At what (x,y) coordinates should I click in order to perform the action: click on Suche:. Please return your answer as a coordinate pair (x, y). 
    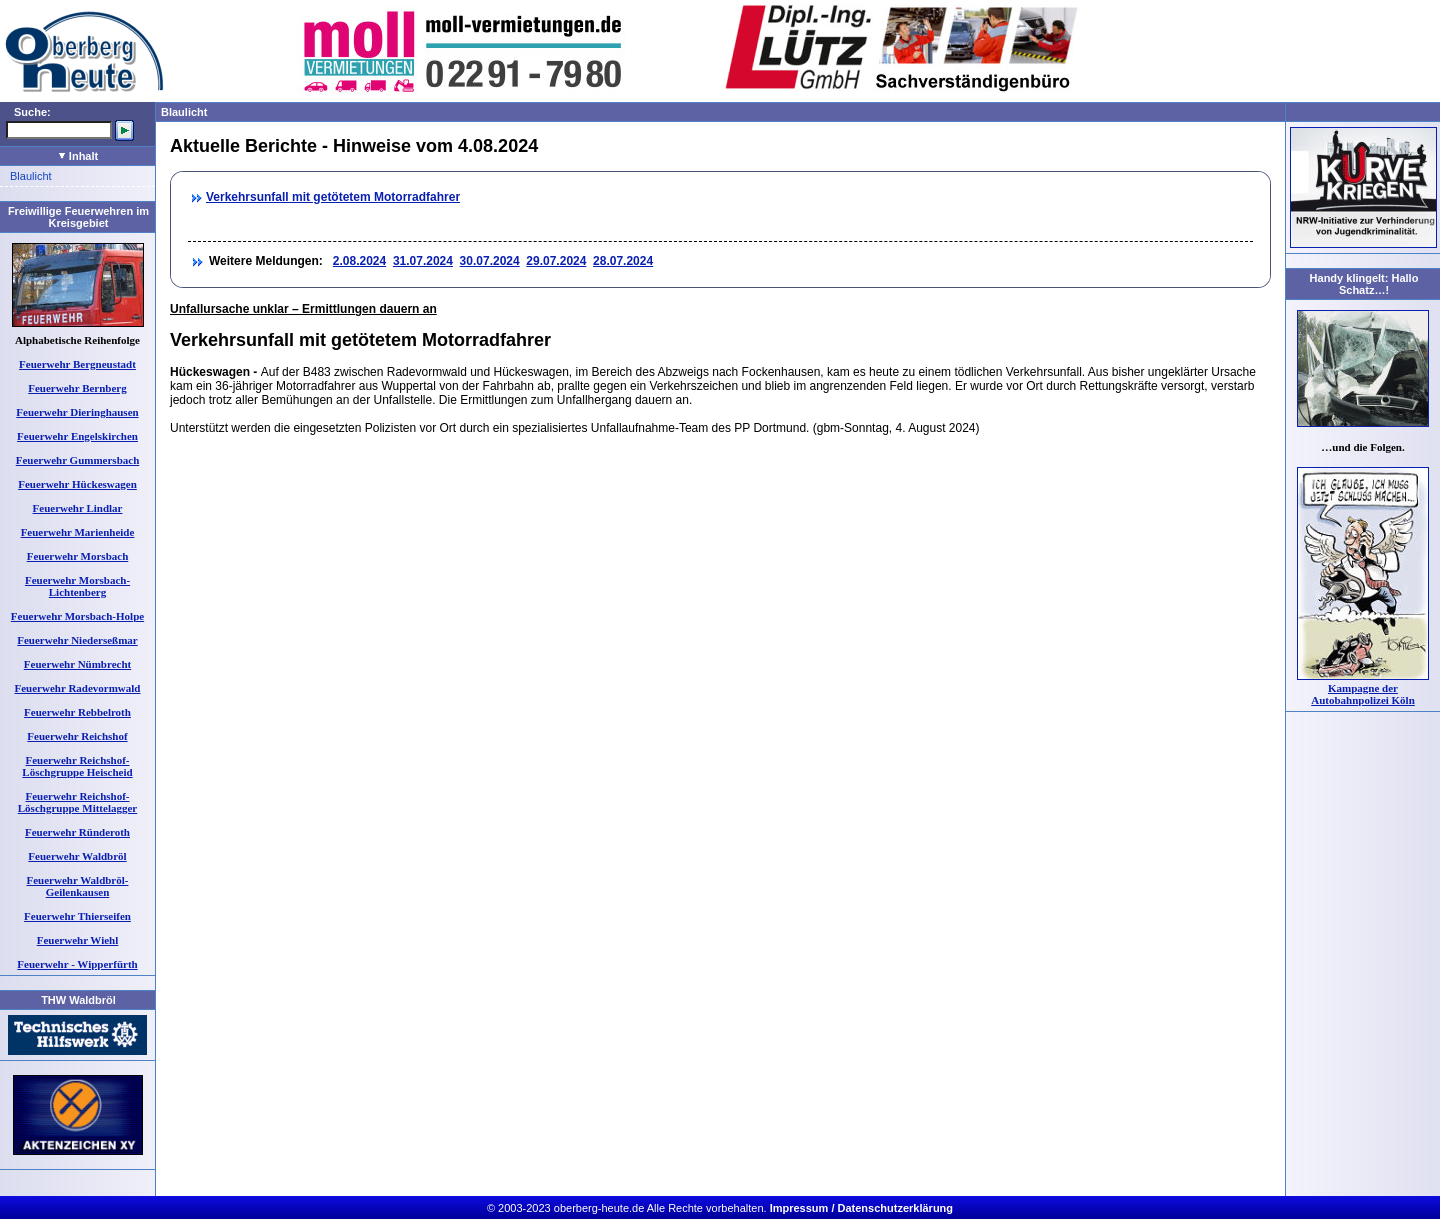
    Looking at the image, I should click on (32, 112).